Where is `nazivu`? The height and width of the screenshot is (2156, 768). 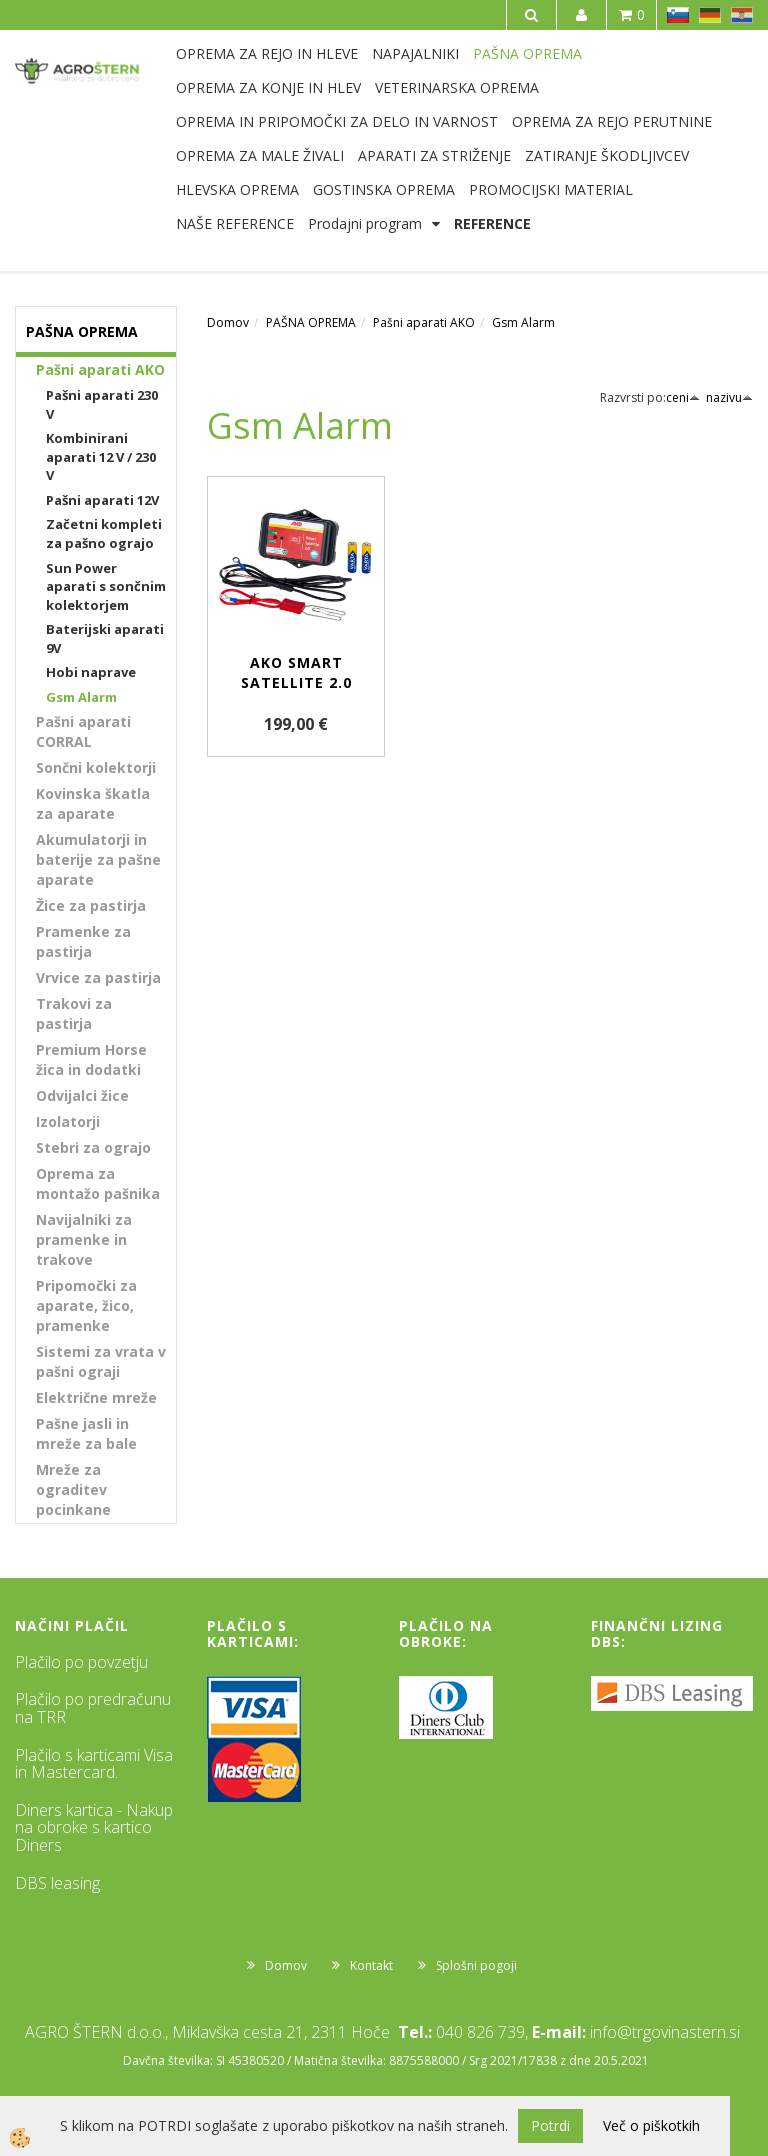 nazivu is located at coordinates (729, 397).